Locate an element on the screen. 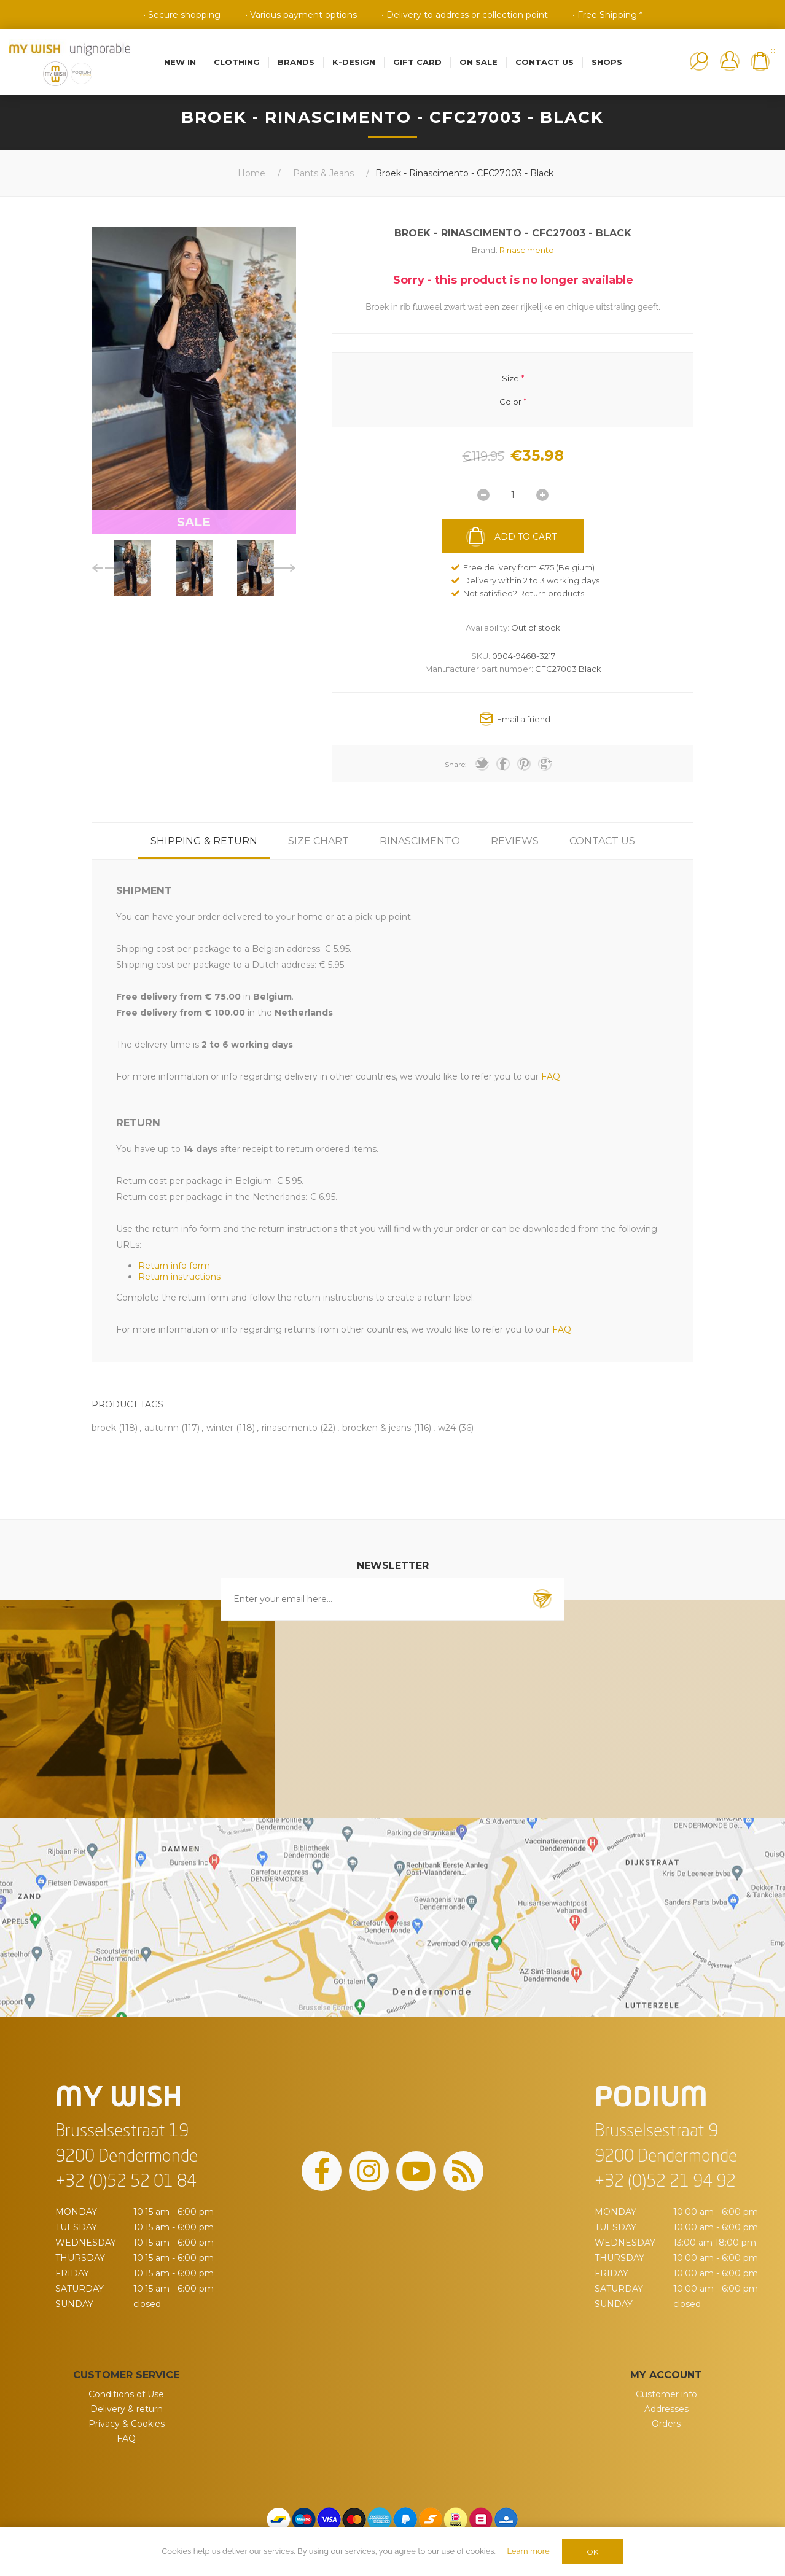 This screenshot has height=2576, width=785. • Free Shipping * is located at coordinates (607, 14).